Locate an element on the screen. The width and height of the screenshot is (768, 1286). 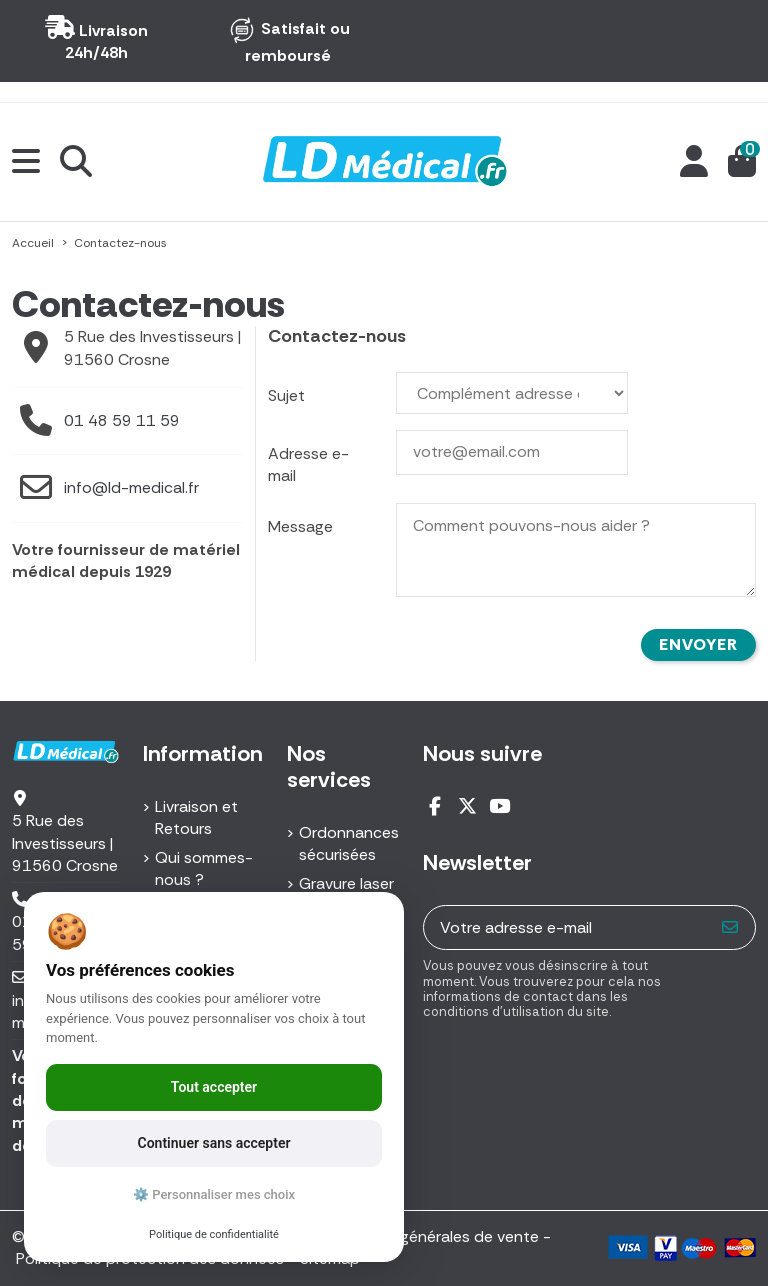
[S’abonner] is located at coordinates (730, 927).